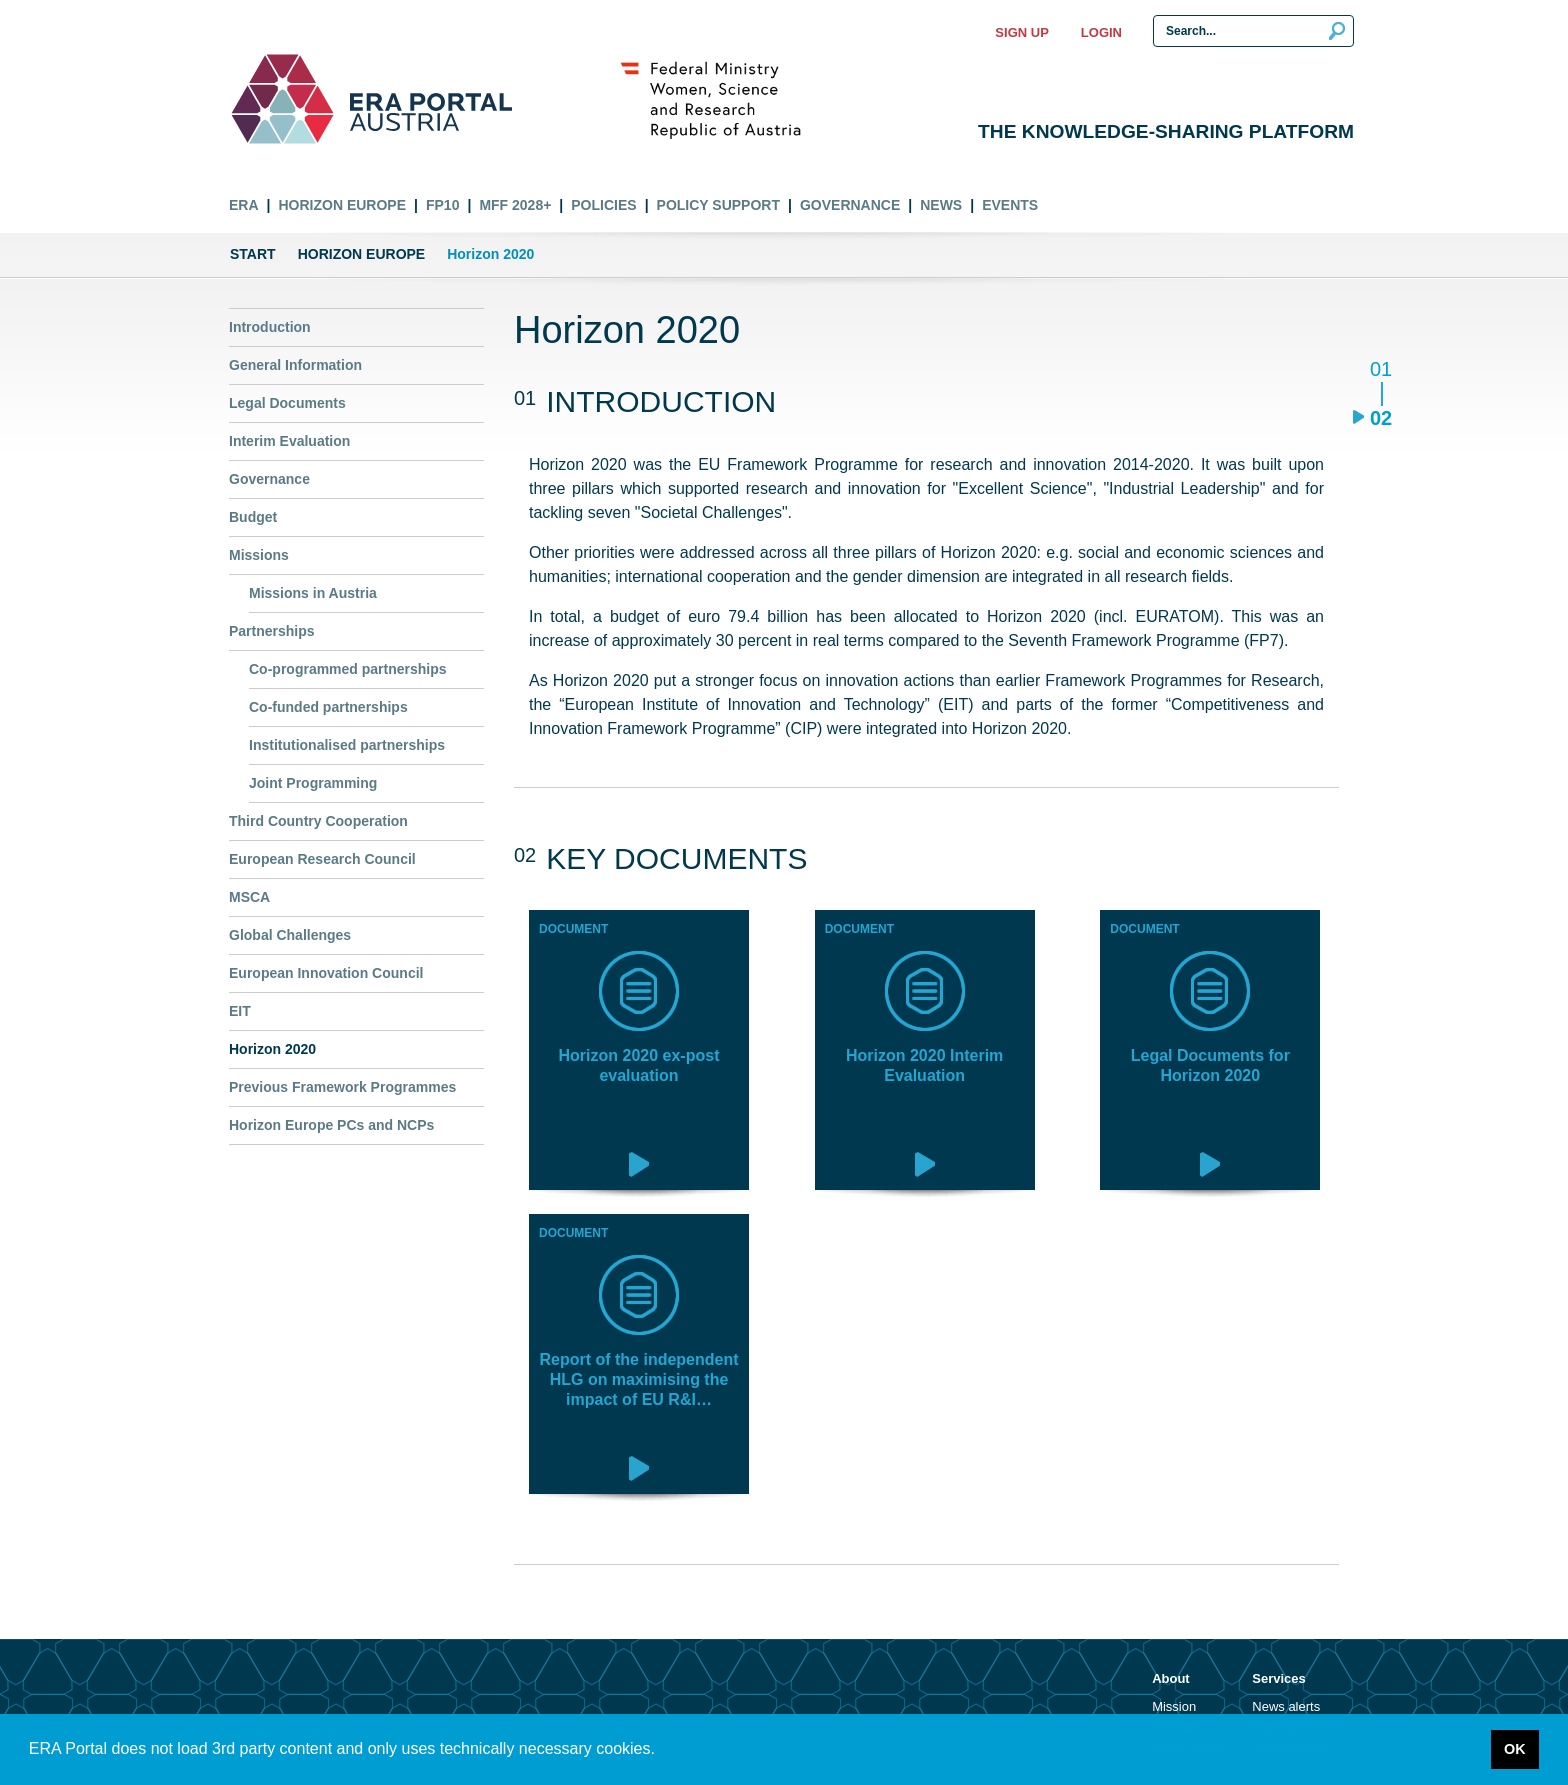 The height and width of the screenshot is (1785, 1568). What do you see at coordinates (1021, 32) in the screenshot?
I see `Sign up` at bounding box center [1021, 32].